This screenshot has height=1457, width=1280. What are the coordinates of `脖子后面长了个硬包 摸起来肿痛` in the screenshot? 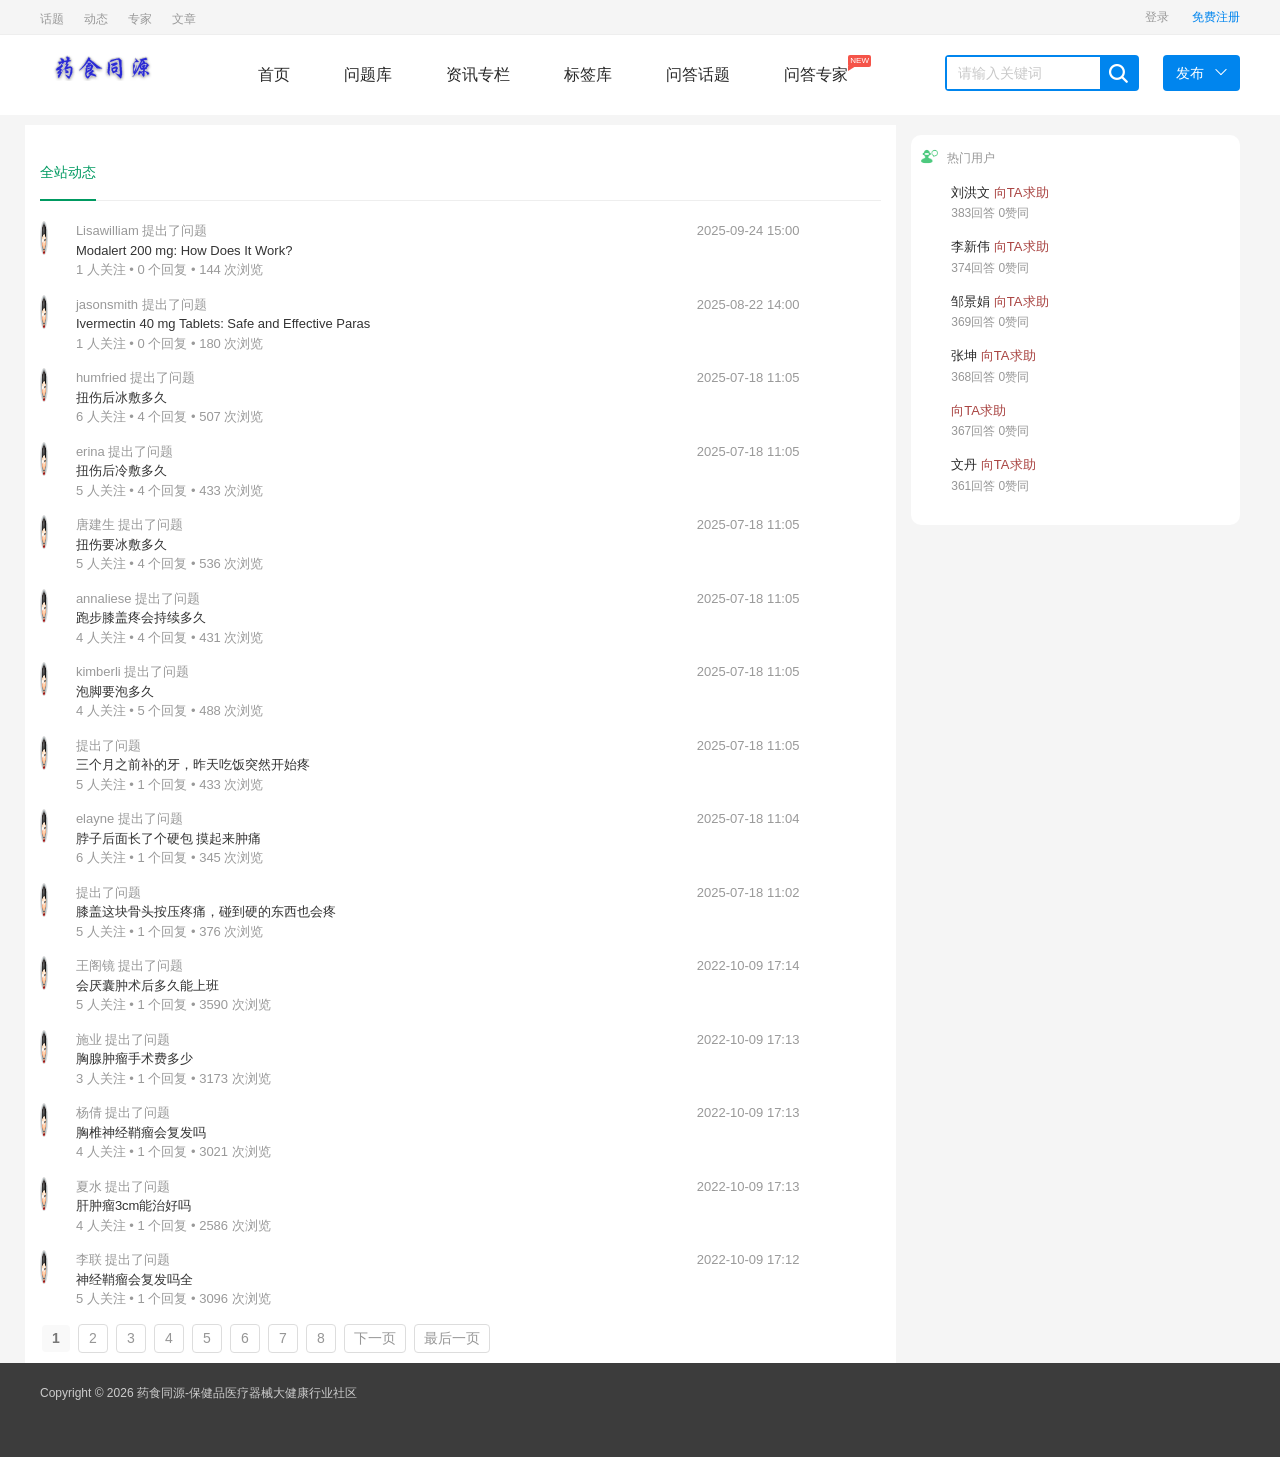 It's located at (169, 838).